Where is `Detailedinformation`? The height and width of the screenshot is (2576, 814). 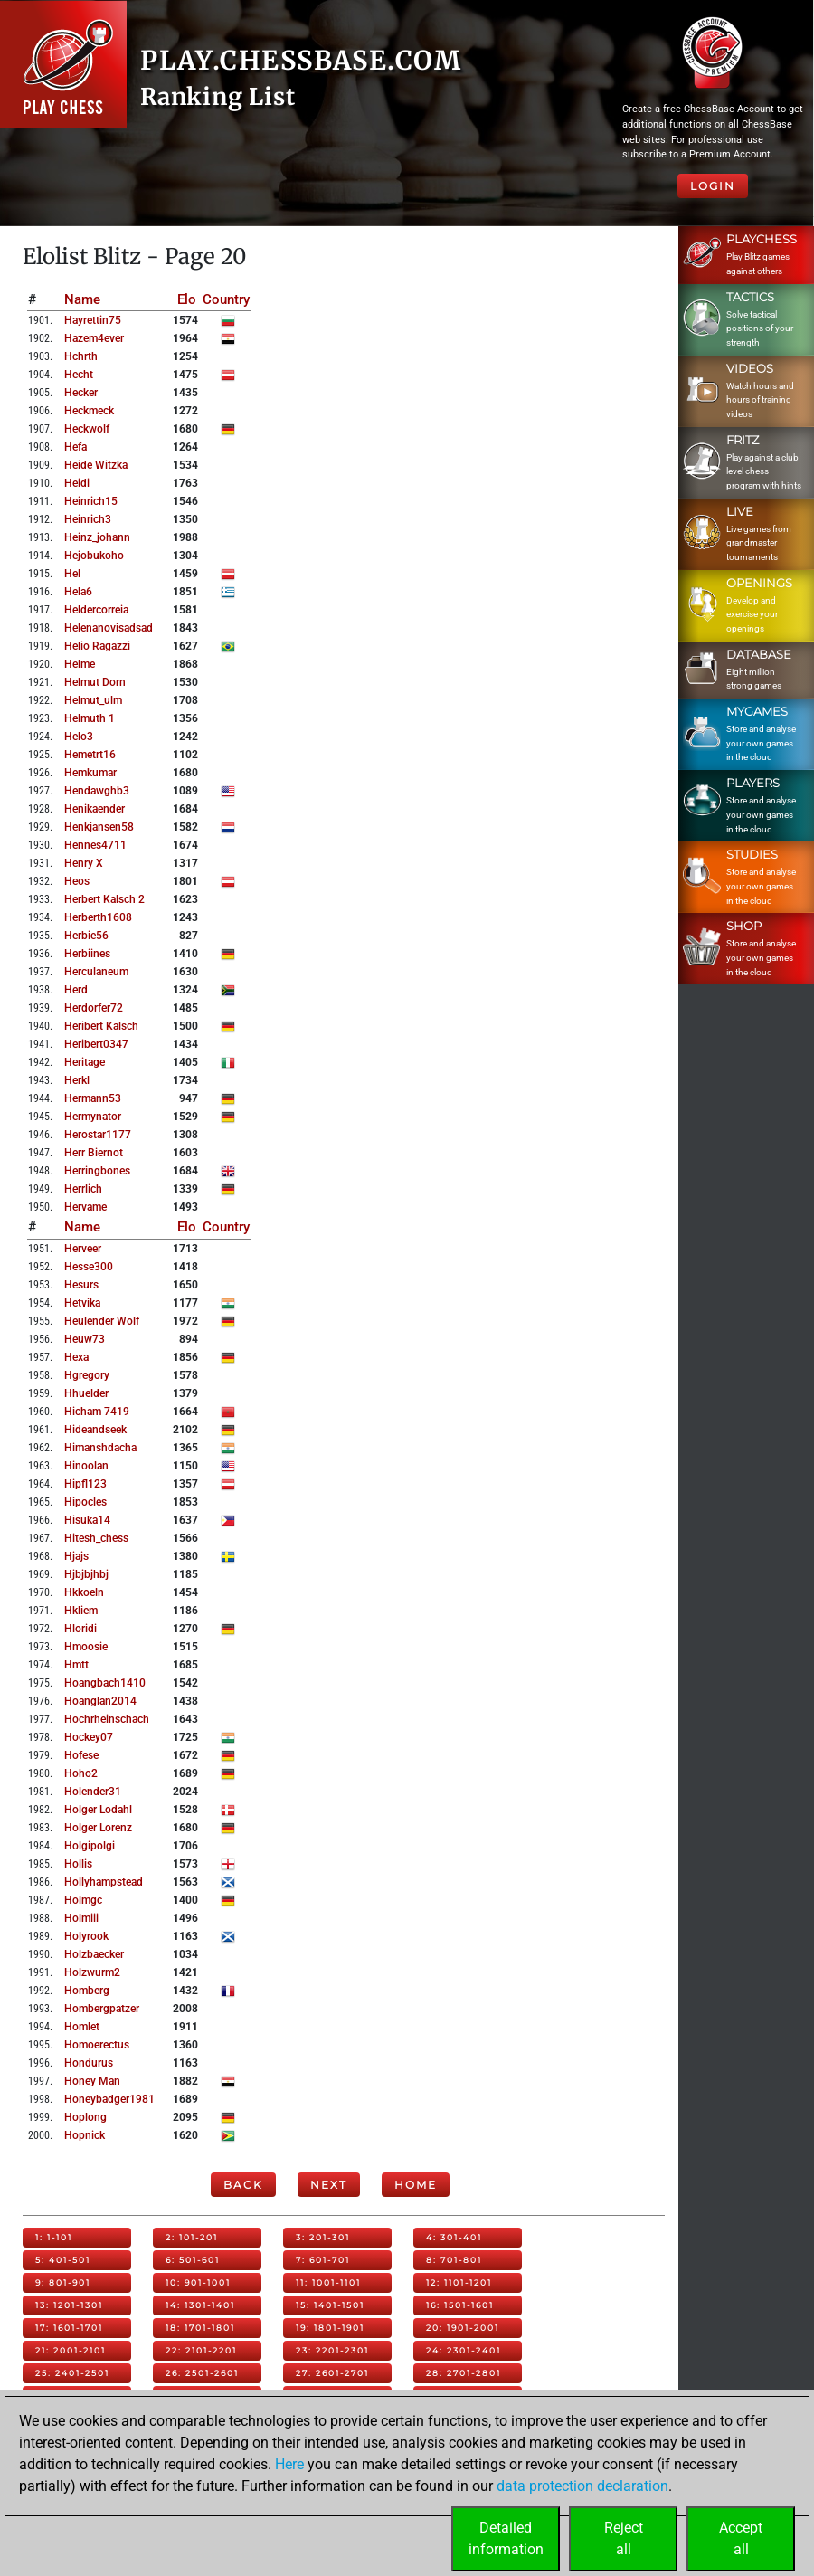
Detailedinformation is located at coordinates (506, 2538).